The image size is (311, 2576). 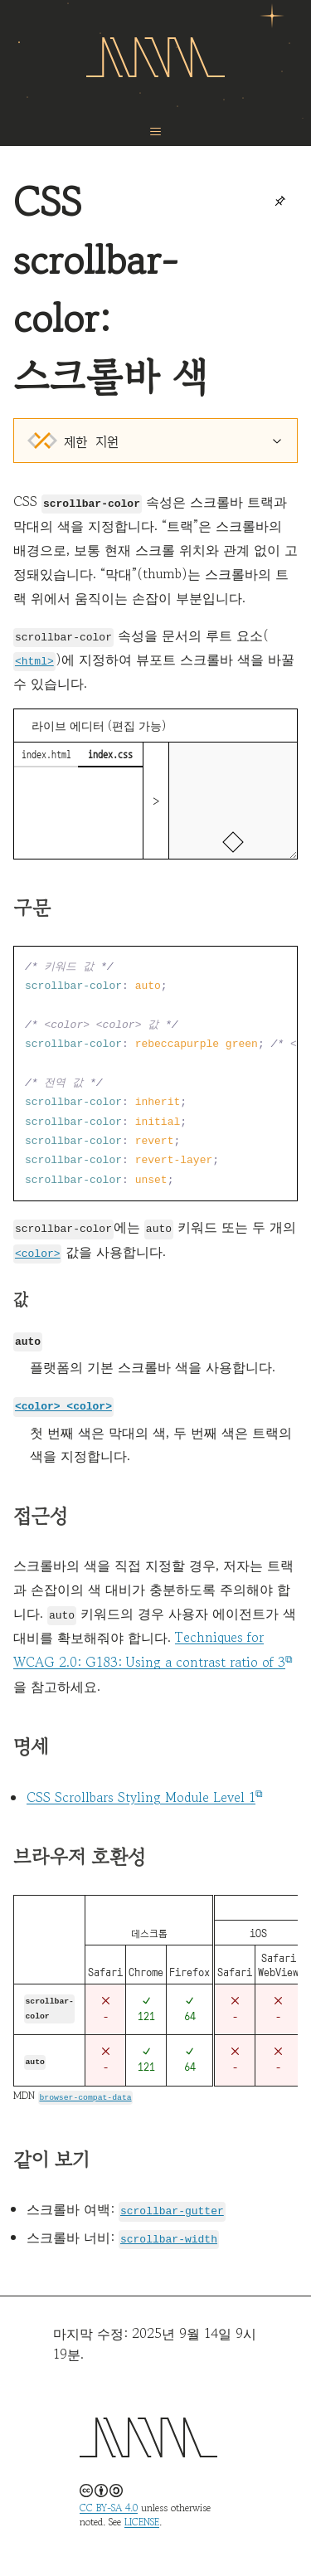 What do you see at coordinates (109, 2502) in the screenshot?
I see `CC BY-SA 4.0` at bounding box center [109, 2502].